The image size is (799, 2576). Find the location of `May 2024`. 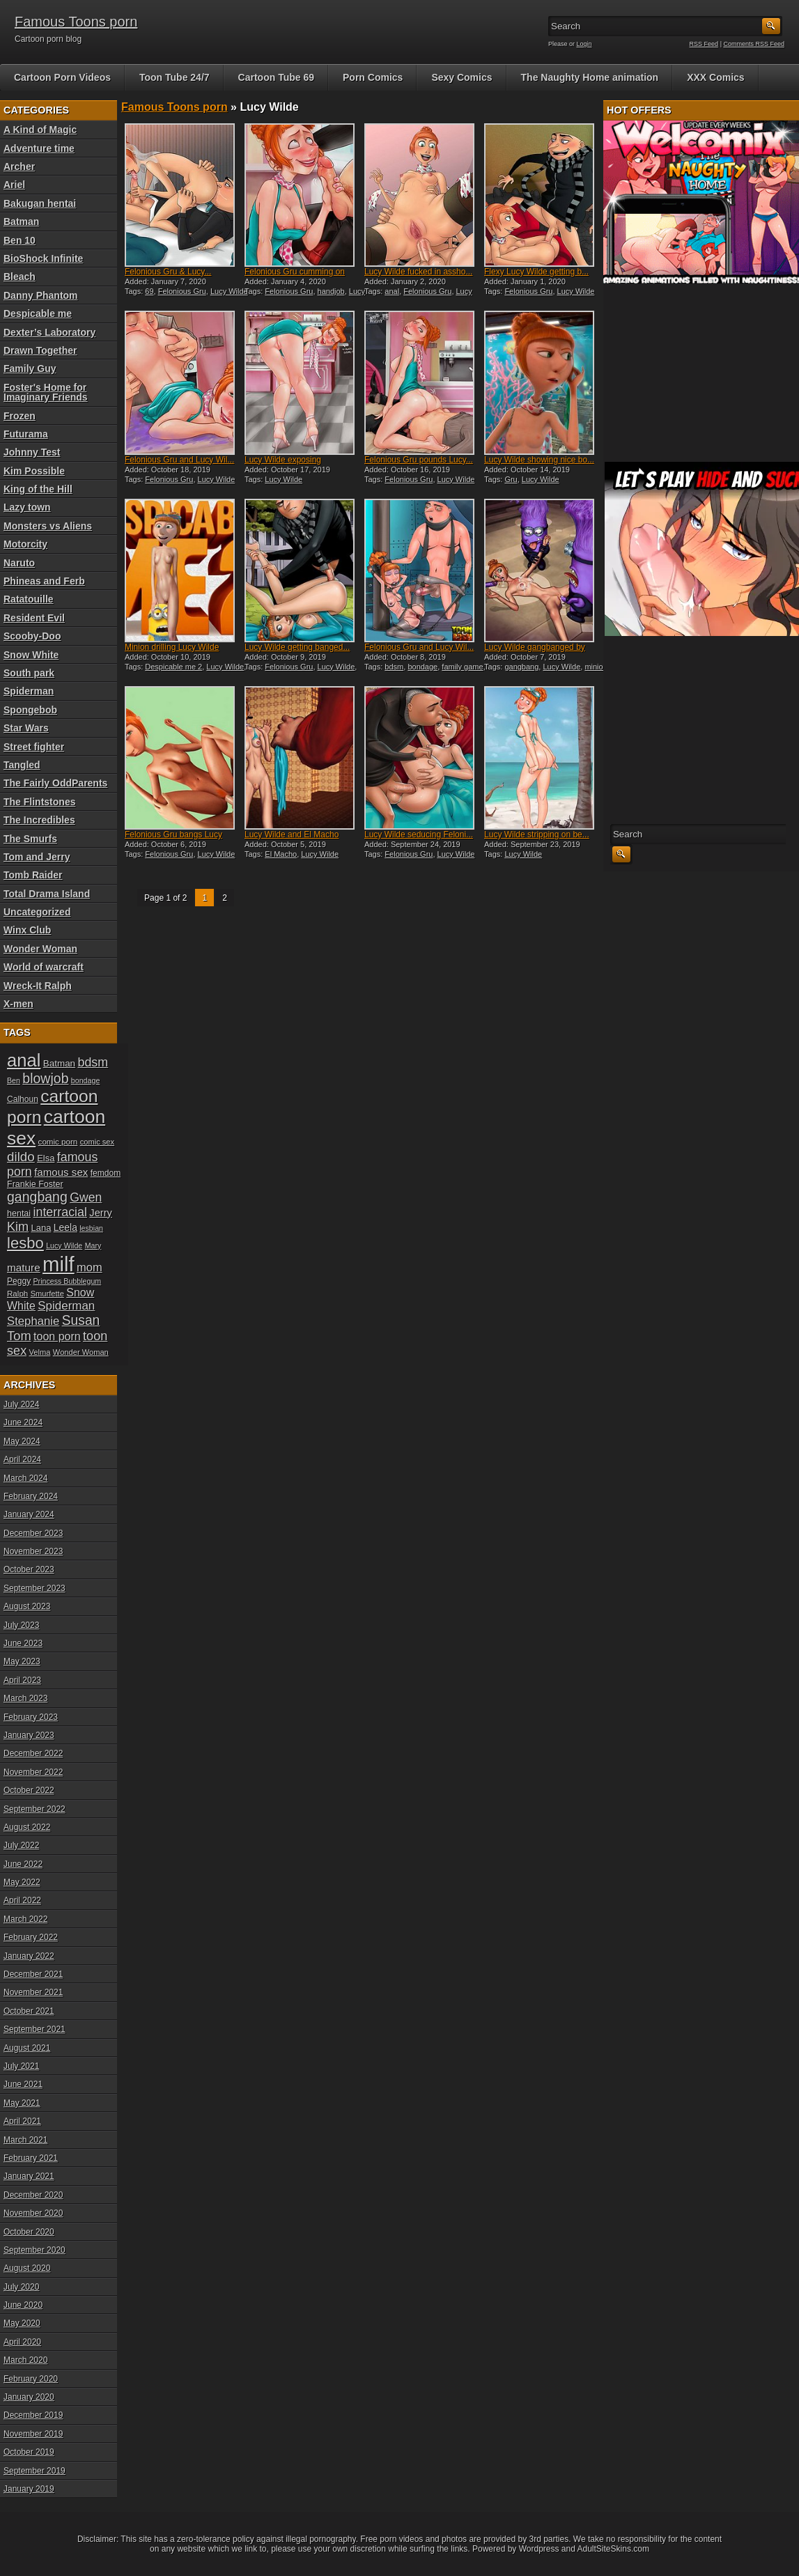

May 2024 is located at coordinates (21, 1441).